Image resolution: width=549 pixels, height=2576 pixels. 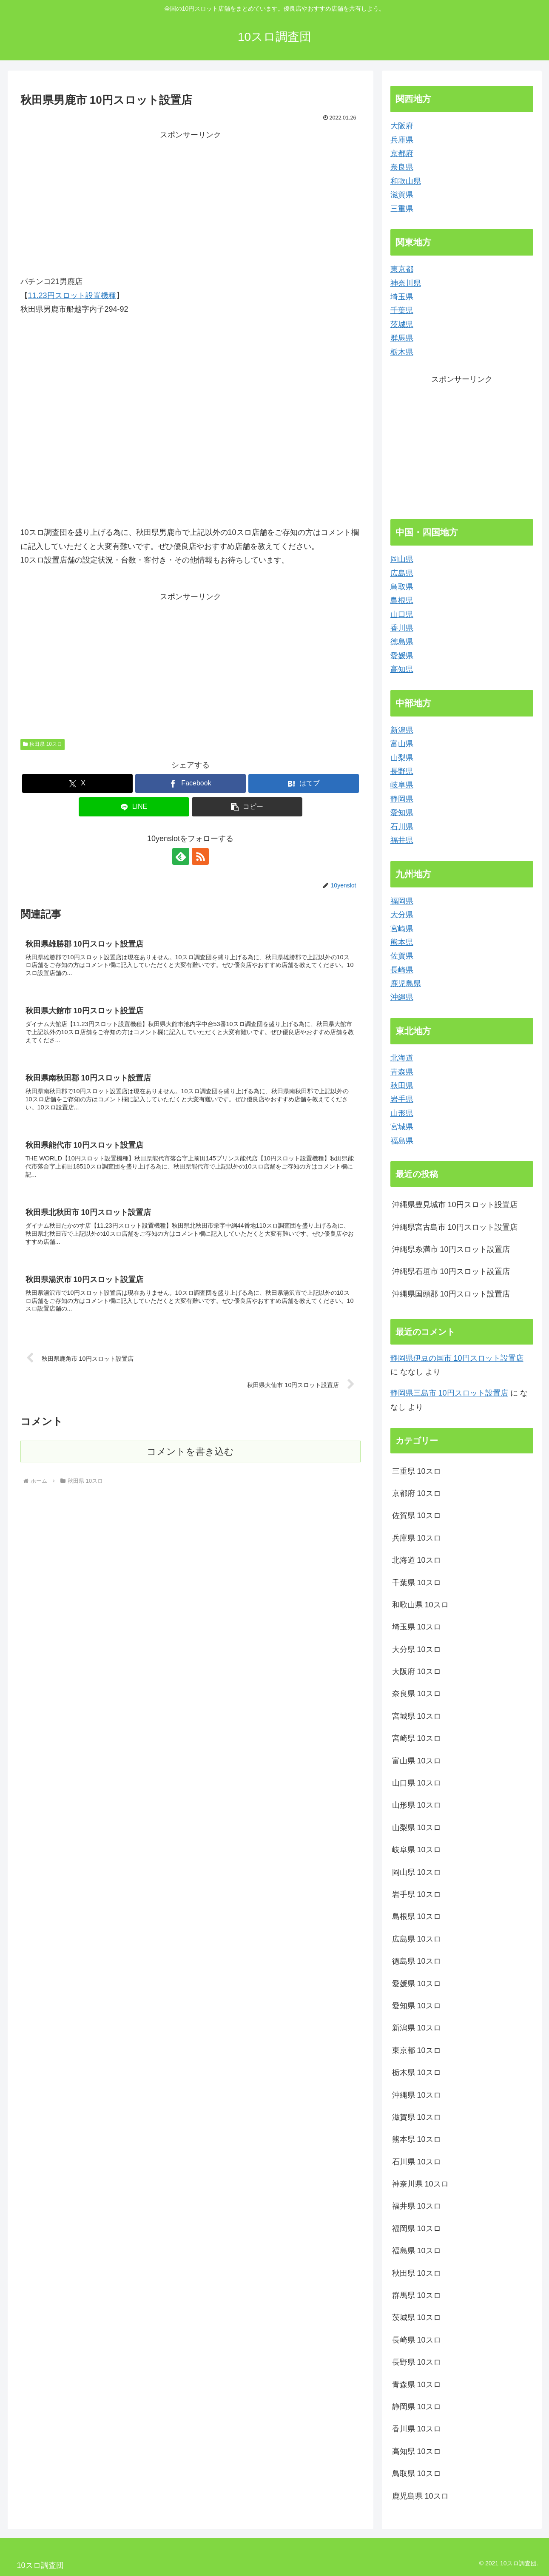 What do you see at coordinates (401, 970) in the screenshot?
I see `長崎県` at bounding box center [401, 970].